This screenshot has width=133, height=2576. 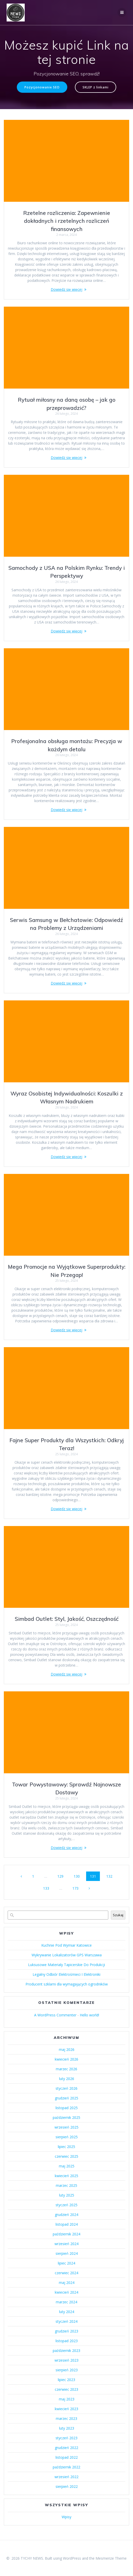 I want to click on listopad 2025, so click(x=67, y=2107).